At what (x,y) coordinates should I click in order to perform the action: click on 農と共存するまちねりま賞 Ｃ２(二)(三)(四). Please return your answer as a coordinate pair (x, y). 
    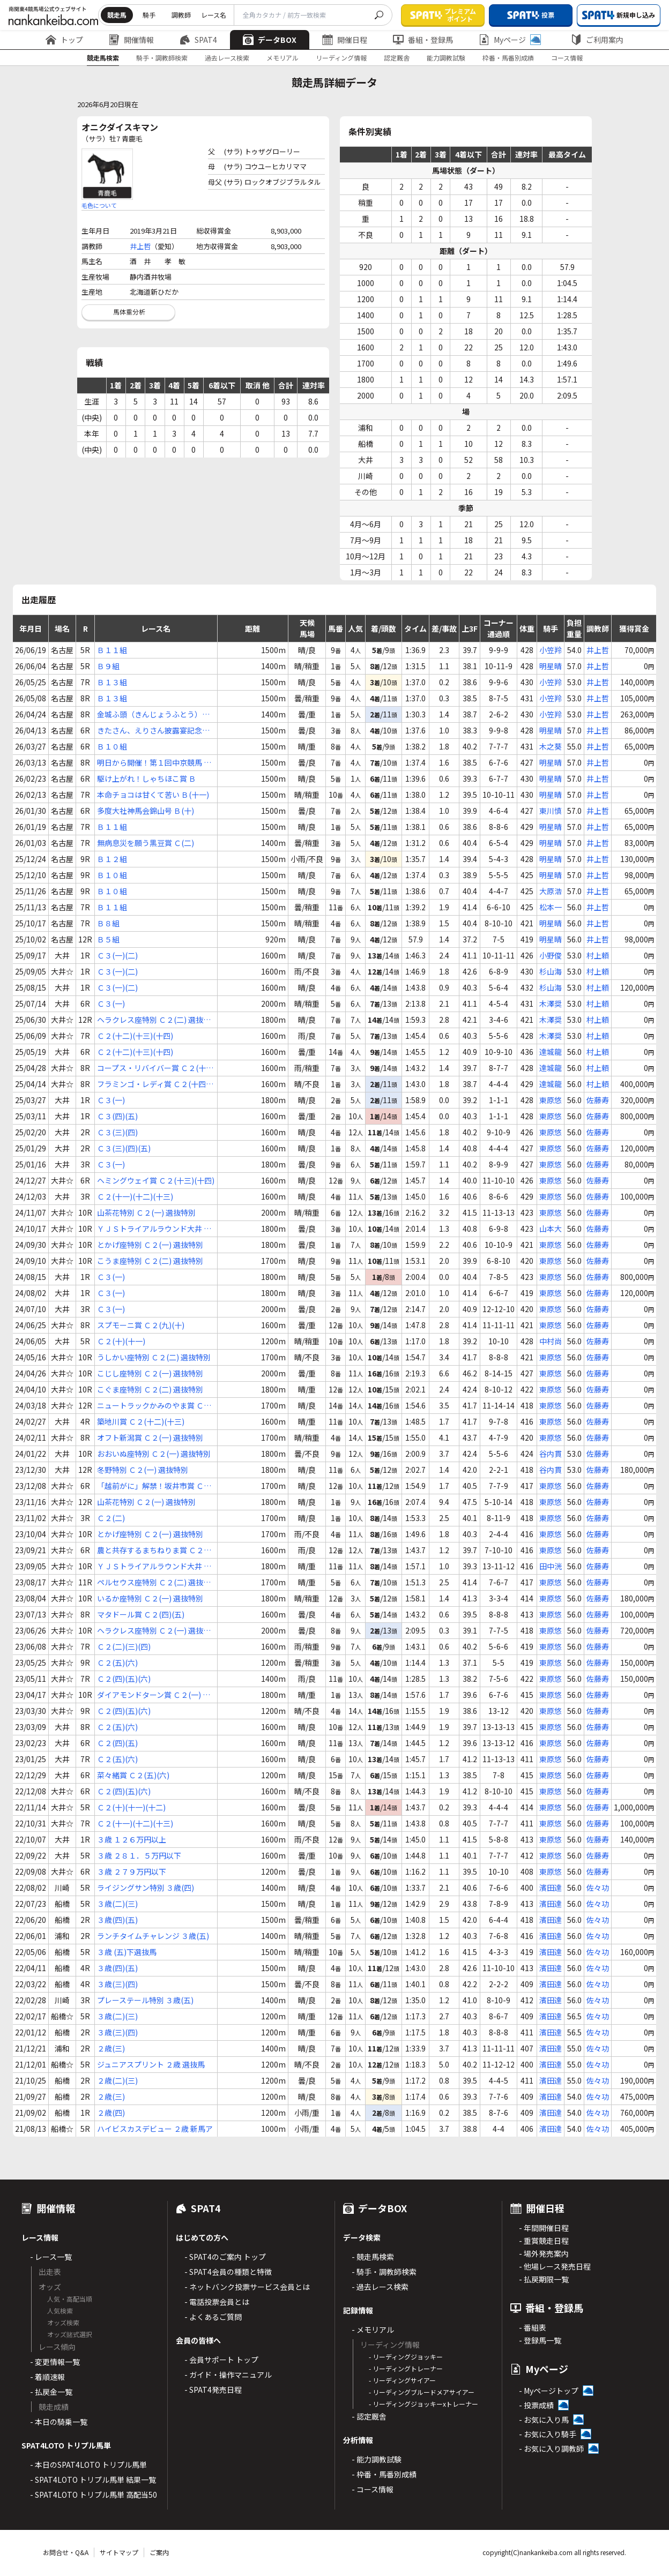
    Looking at the image, I should click on (150, 1550).